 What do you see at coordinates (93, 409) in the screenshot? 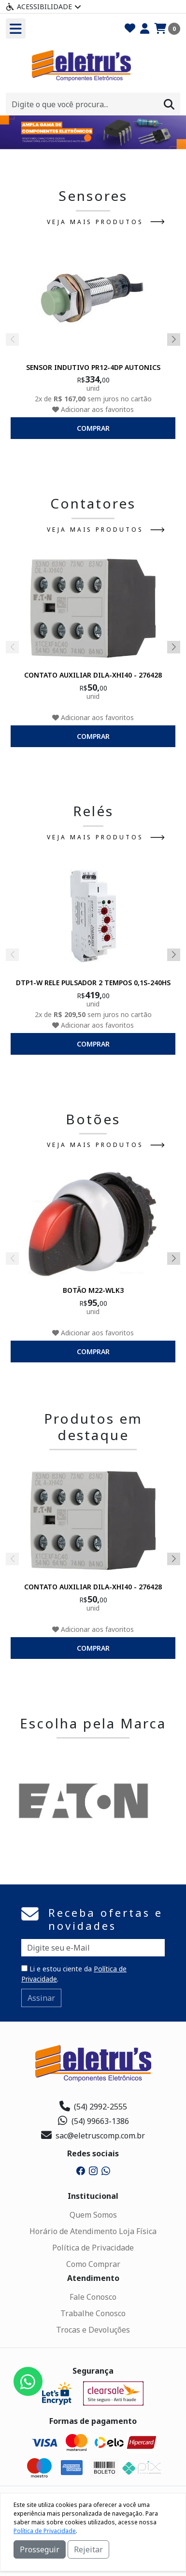
I see `Adicionar aos favoritos` at bounding box center [93, 409].